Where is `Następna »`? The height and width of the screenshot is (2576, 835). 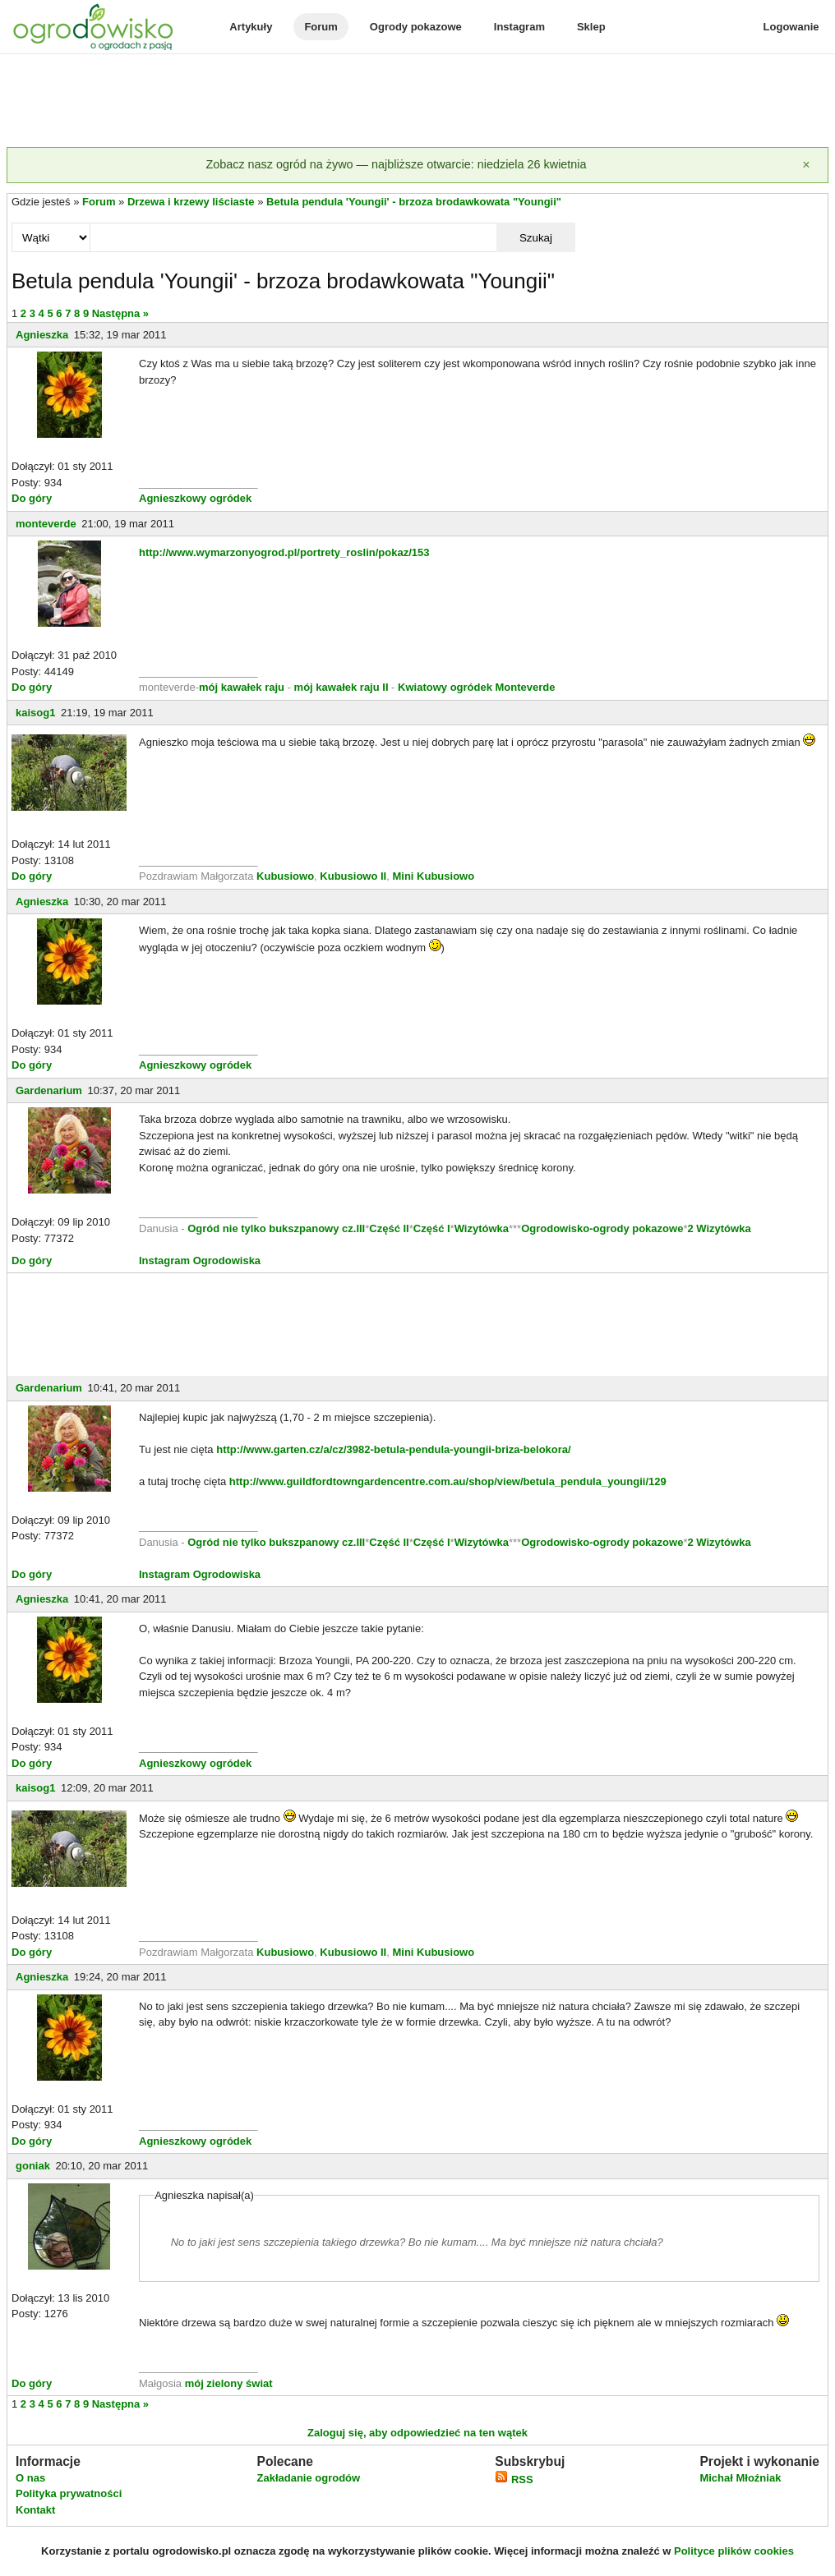 Następna » is located at coordinates (120, 313).